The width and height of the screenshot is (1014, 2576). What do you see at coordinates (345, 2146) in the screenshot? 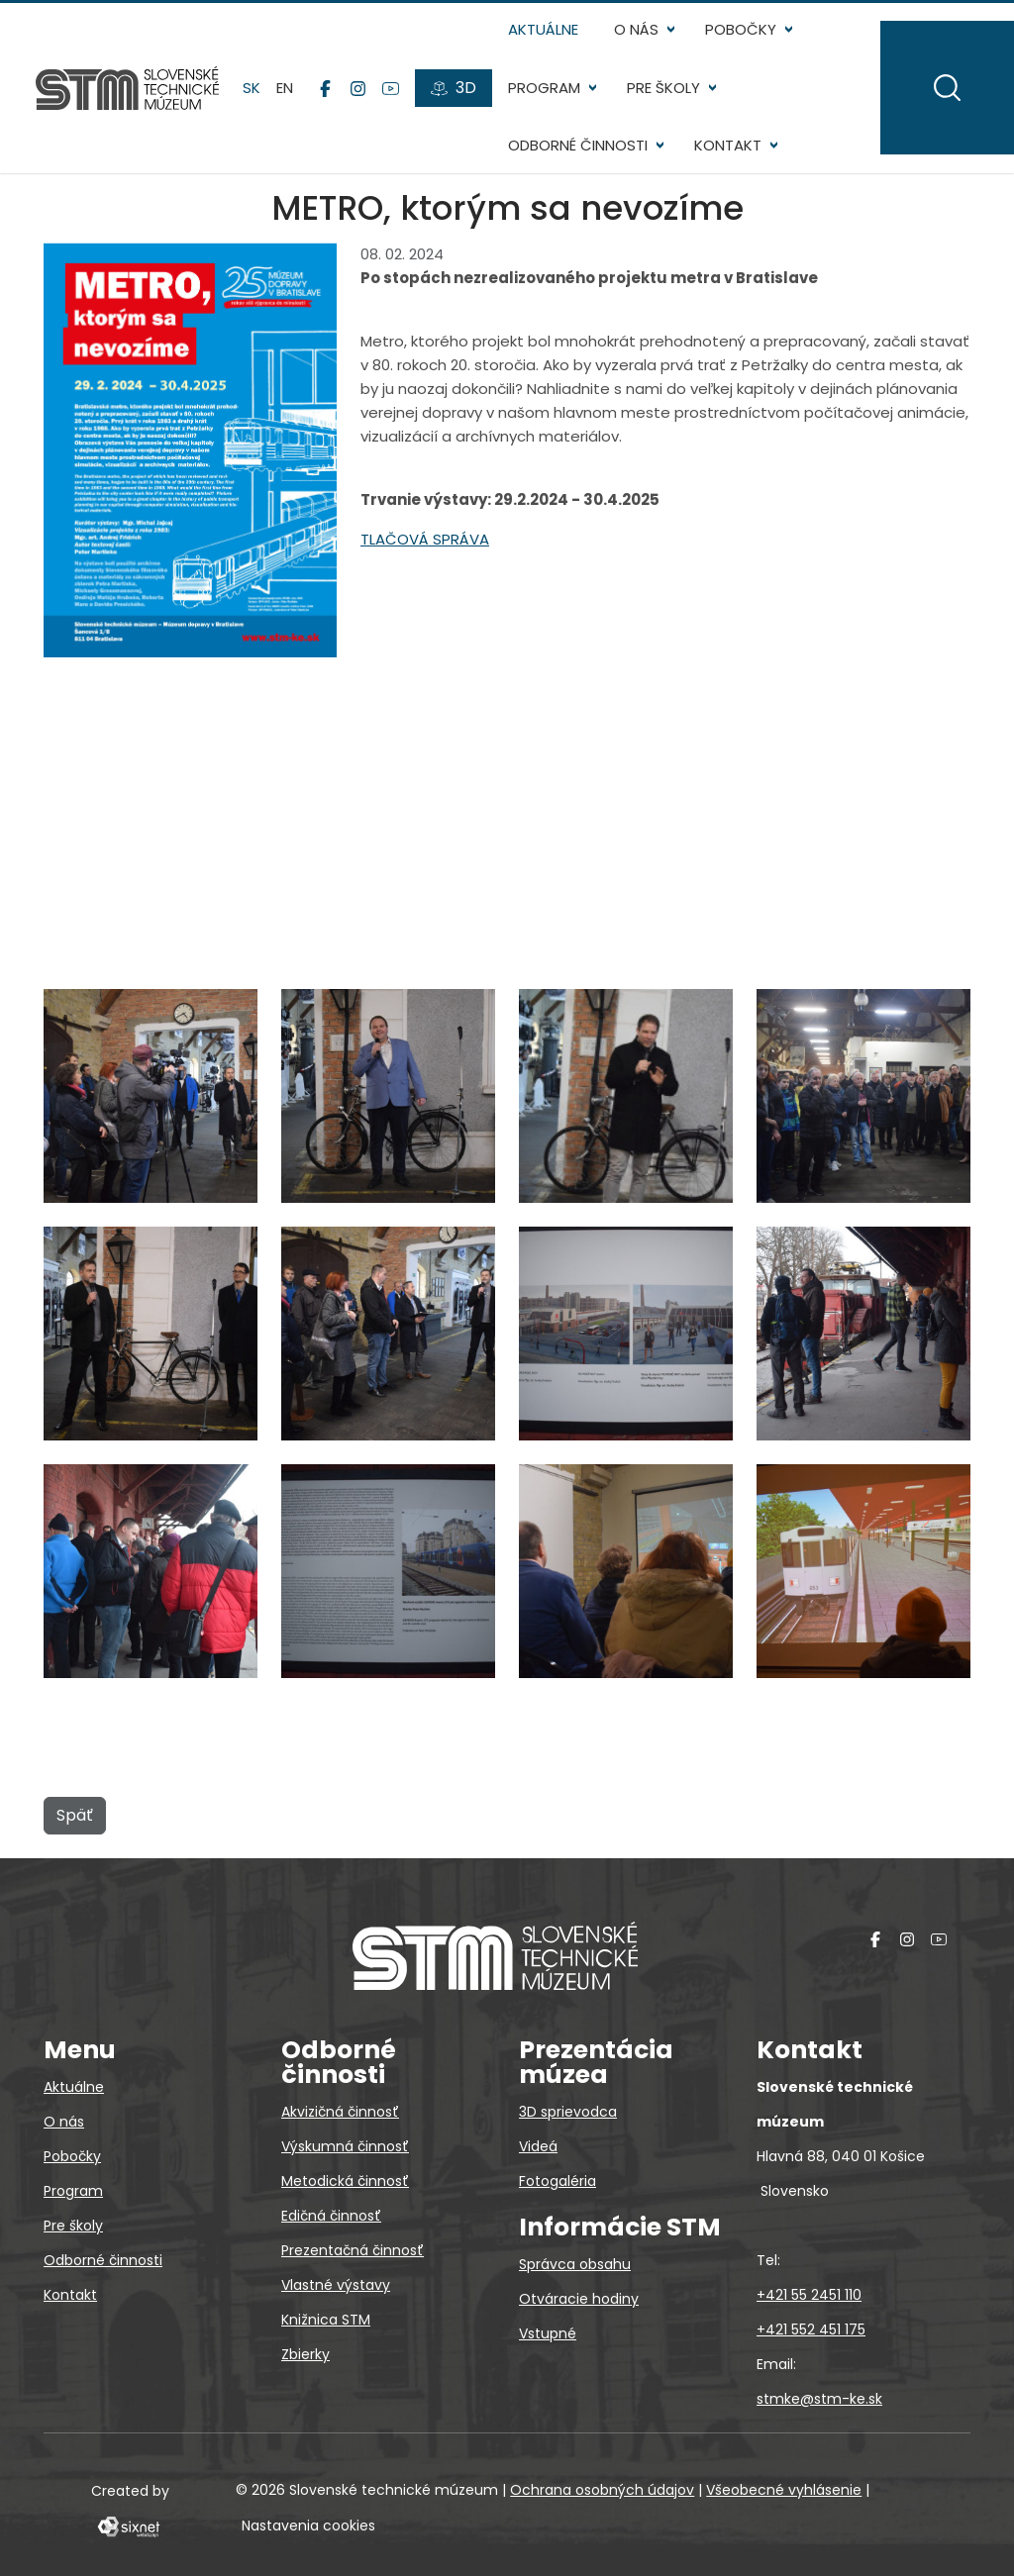
I see `Výskumná činnosť` at bounding box center [345, 2146].